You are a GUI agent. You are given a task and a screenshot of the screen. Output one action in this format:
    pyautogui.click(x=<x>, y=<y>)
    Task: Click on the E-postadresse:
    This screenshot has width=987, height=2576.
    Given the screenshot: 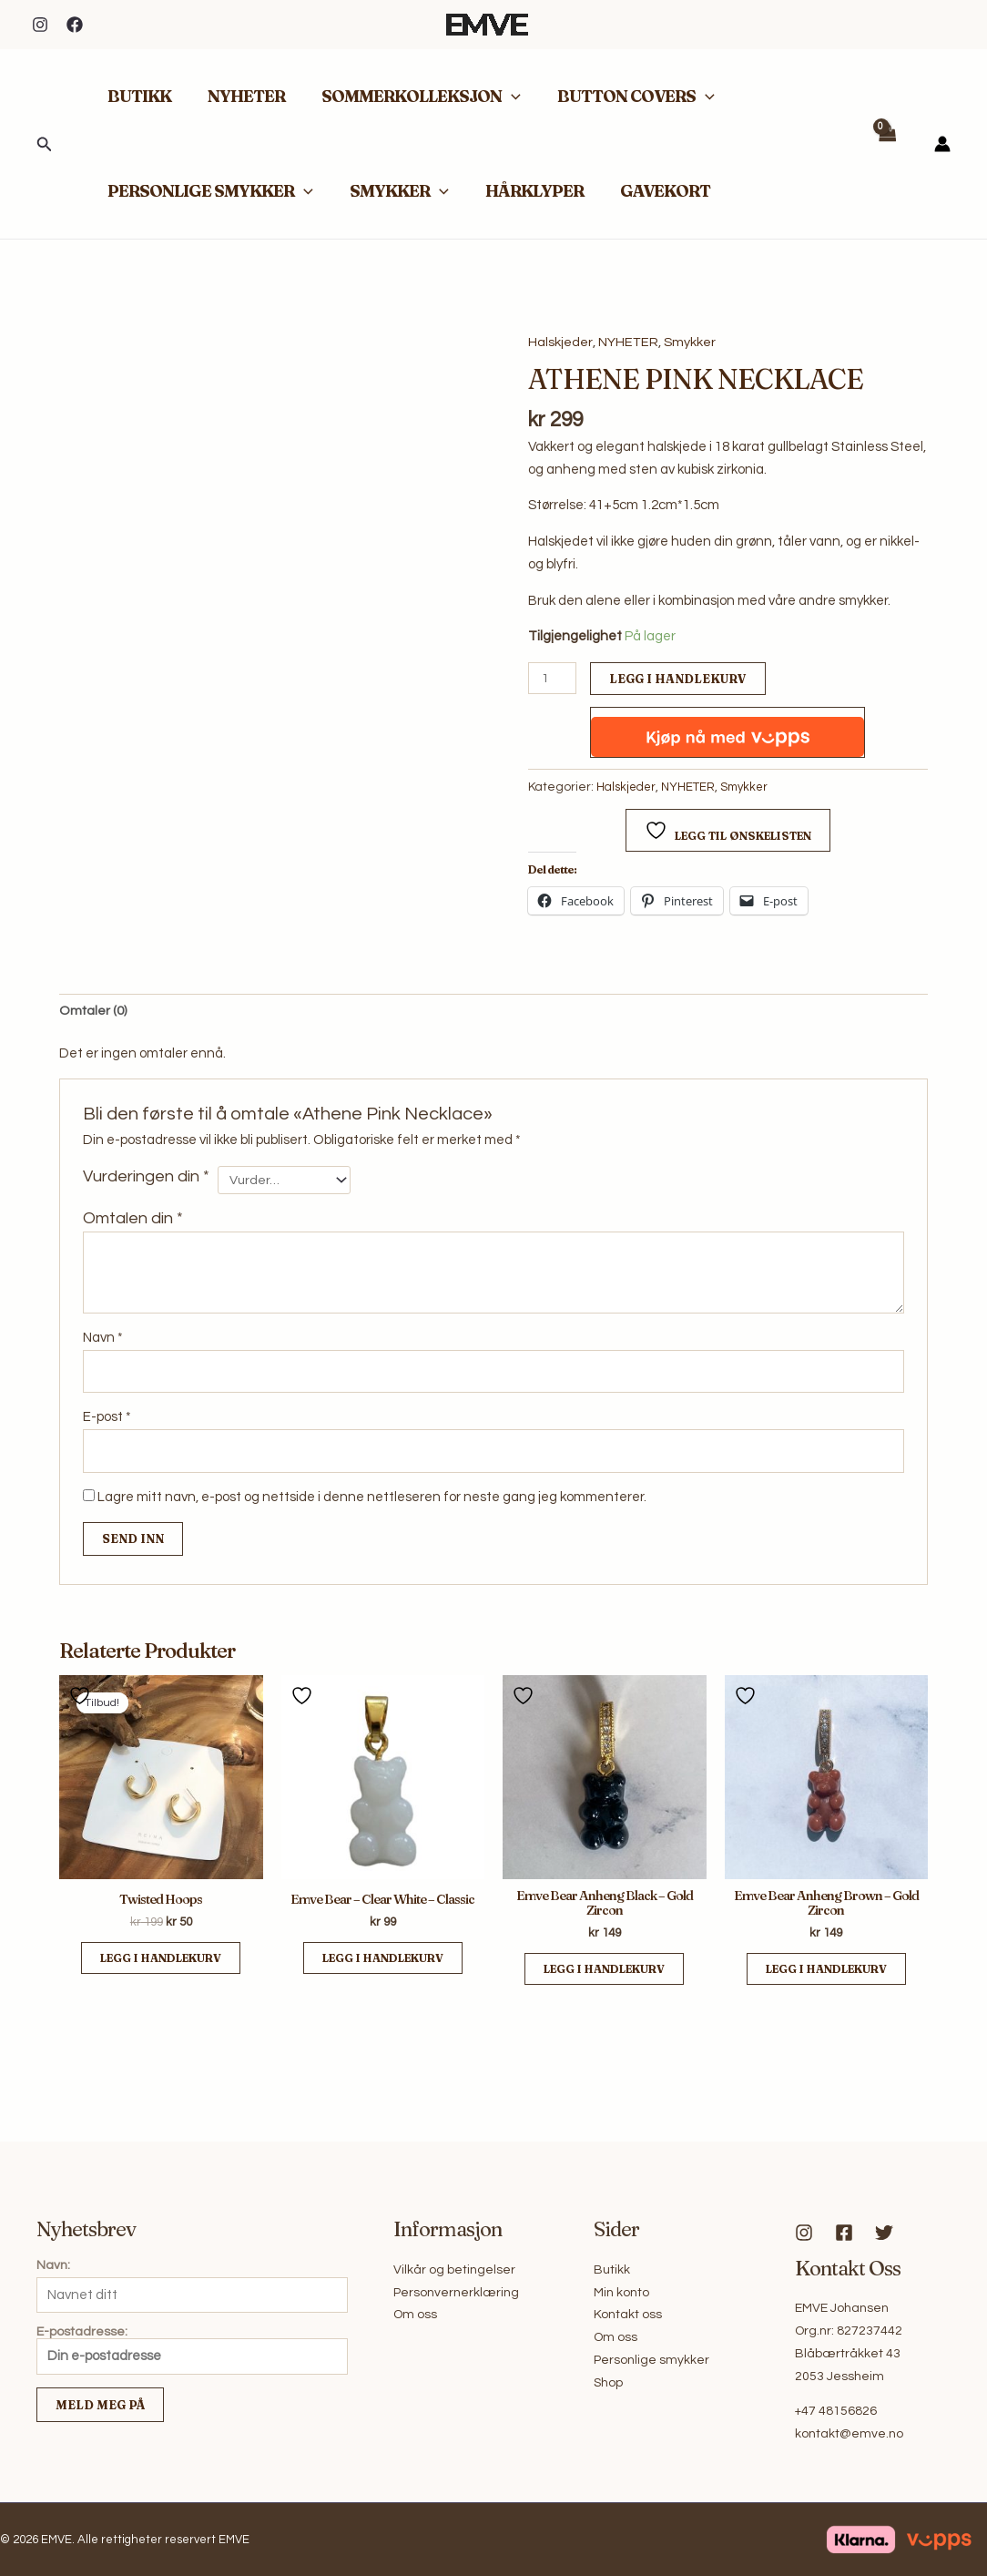 What is the action you would take?
    pyautogui.click(x=192, y=2351)
    